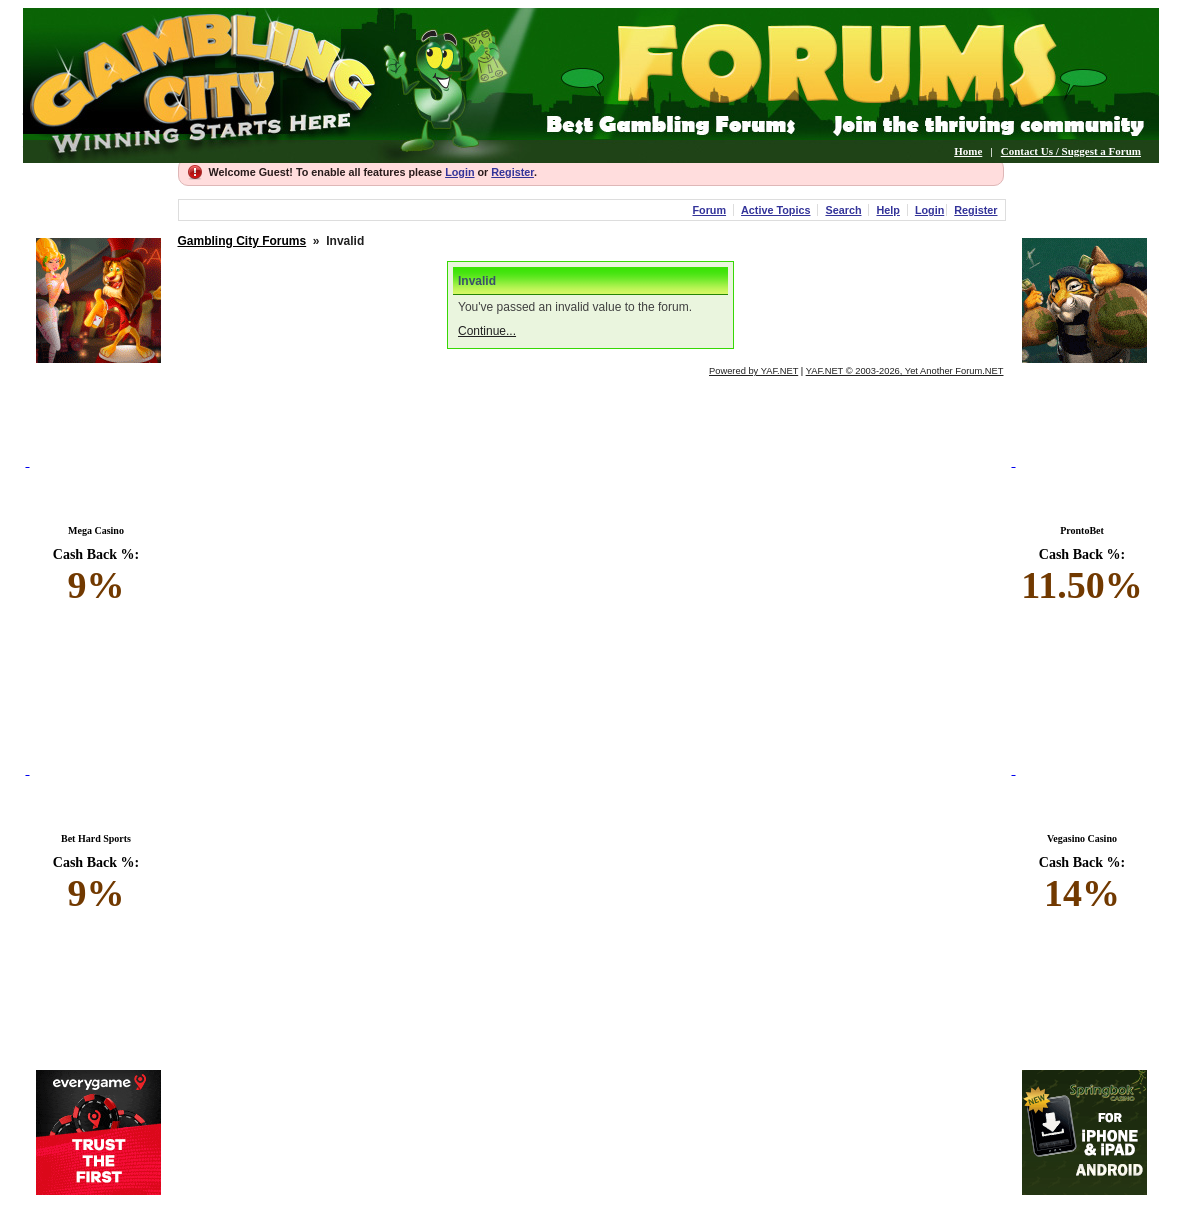  What do you see at coordinates (887, 210) in the screenshot?
I see `Help` at bounding box center [887, 210].